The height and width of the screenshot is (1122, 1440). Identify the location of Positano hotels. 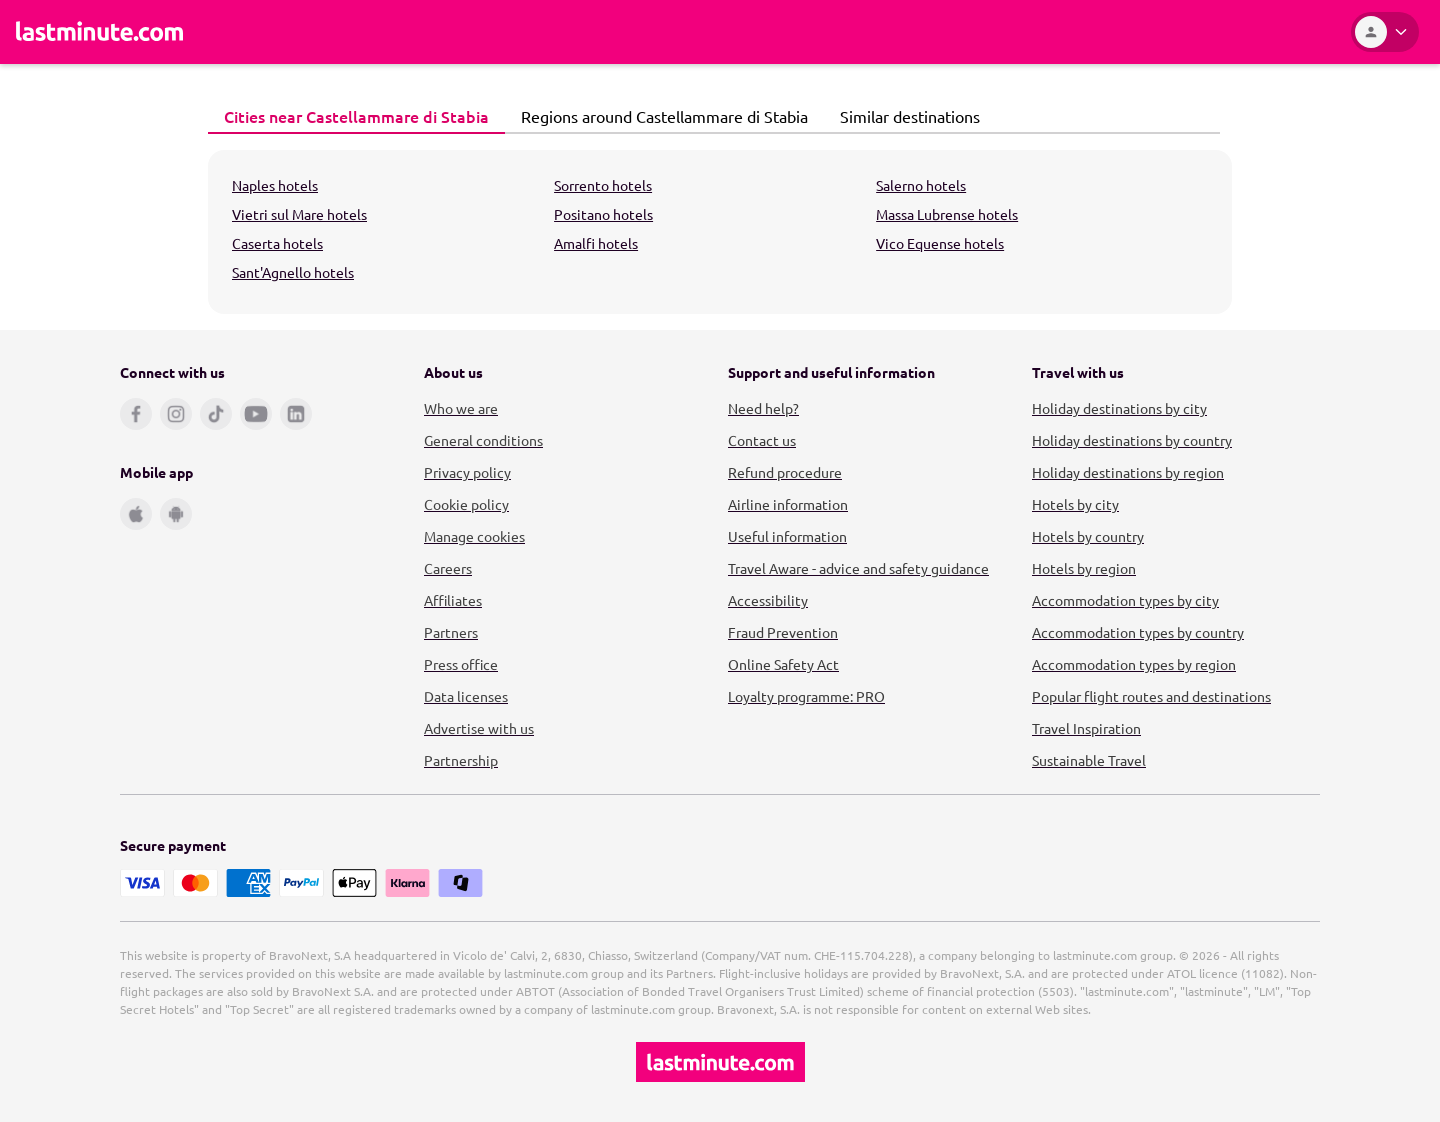
(603, 214).